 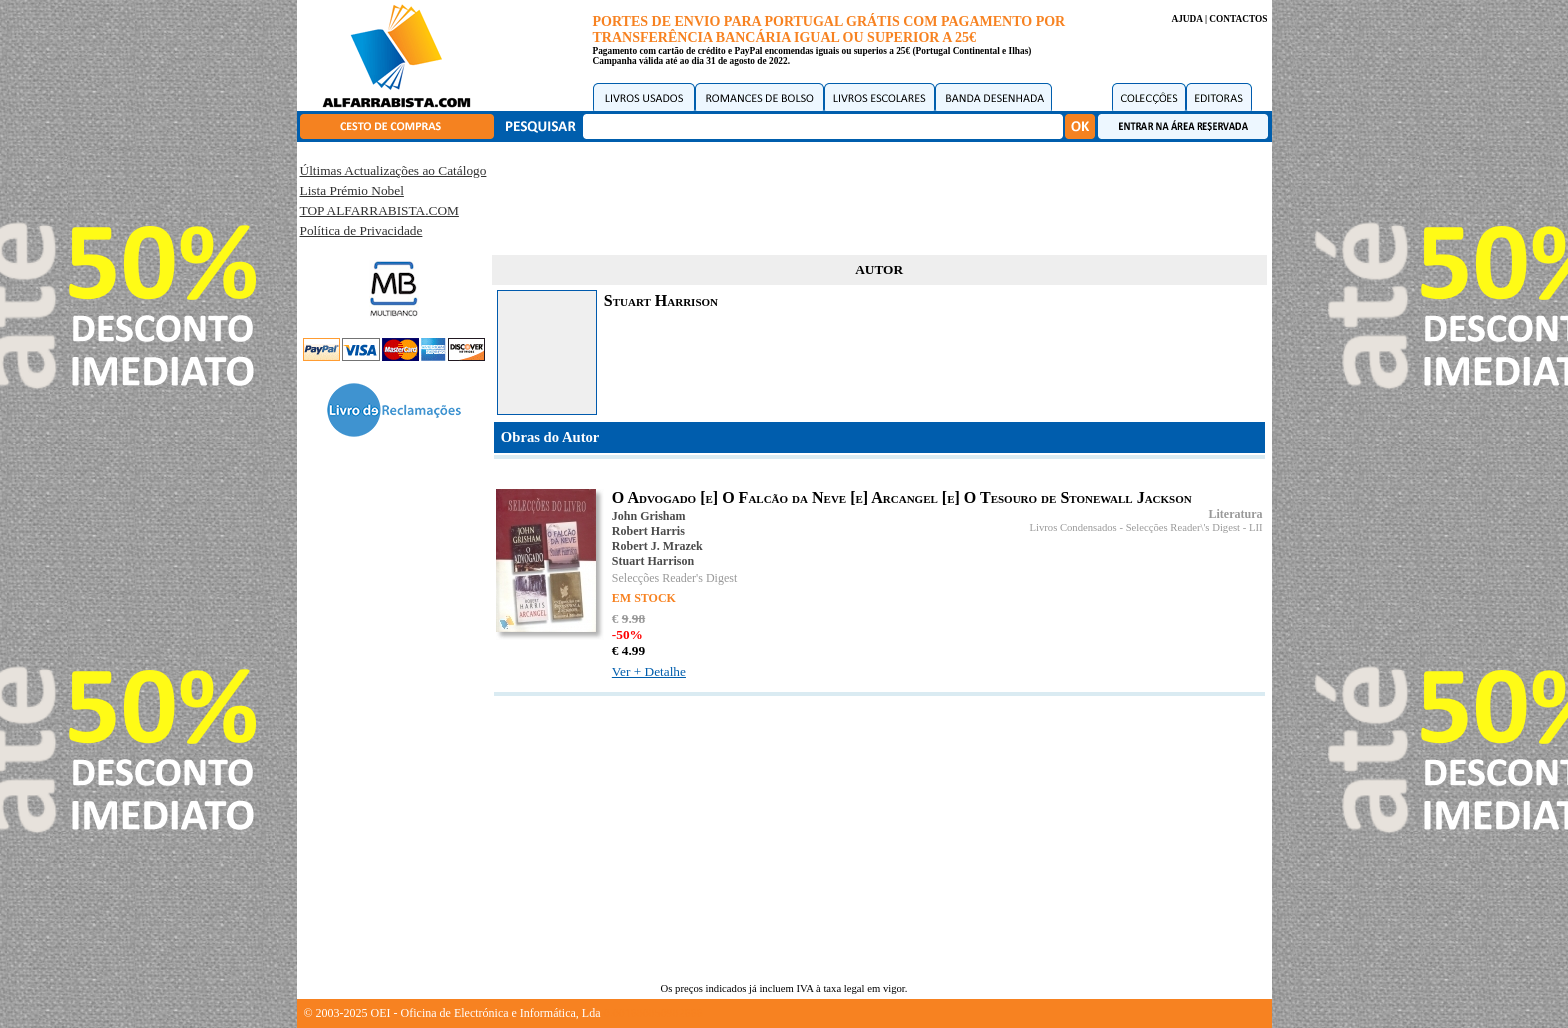 What do you see at coordinates (1238, 19) in the screenshot?
I see `CONTACTOS` at bounding box center [1238, 19].